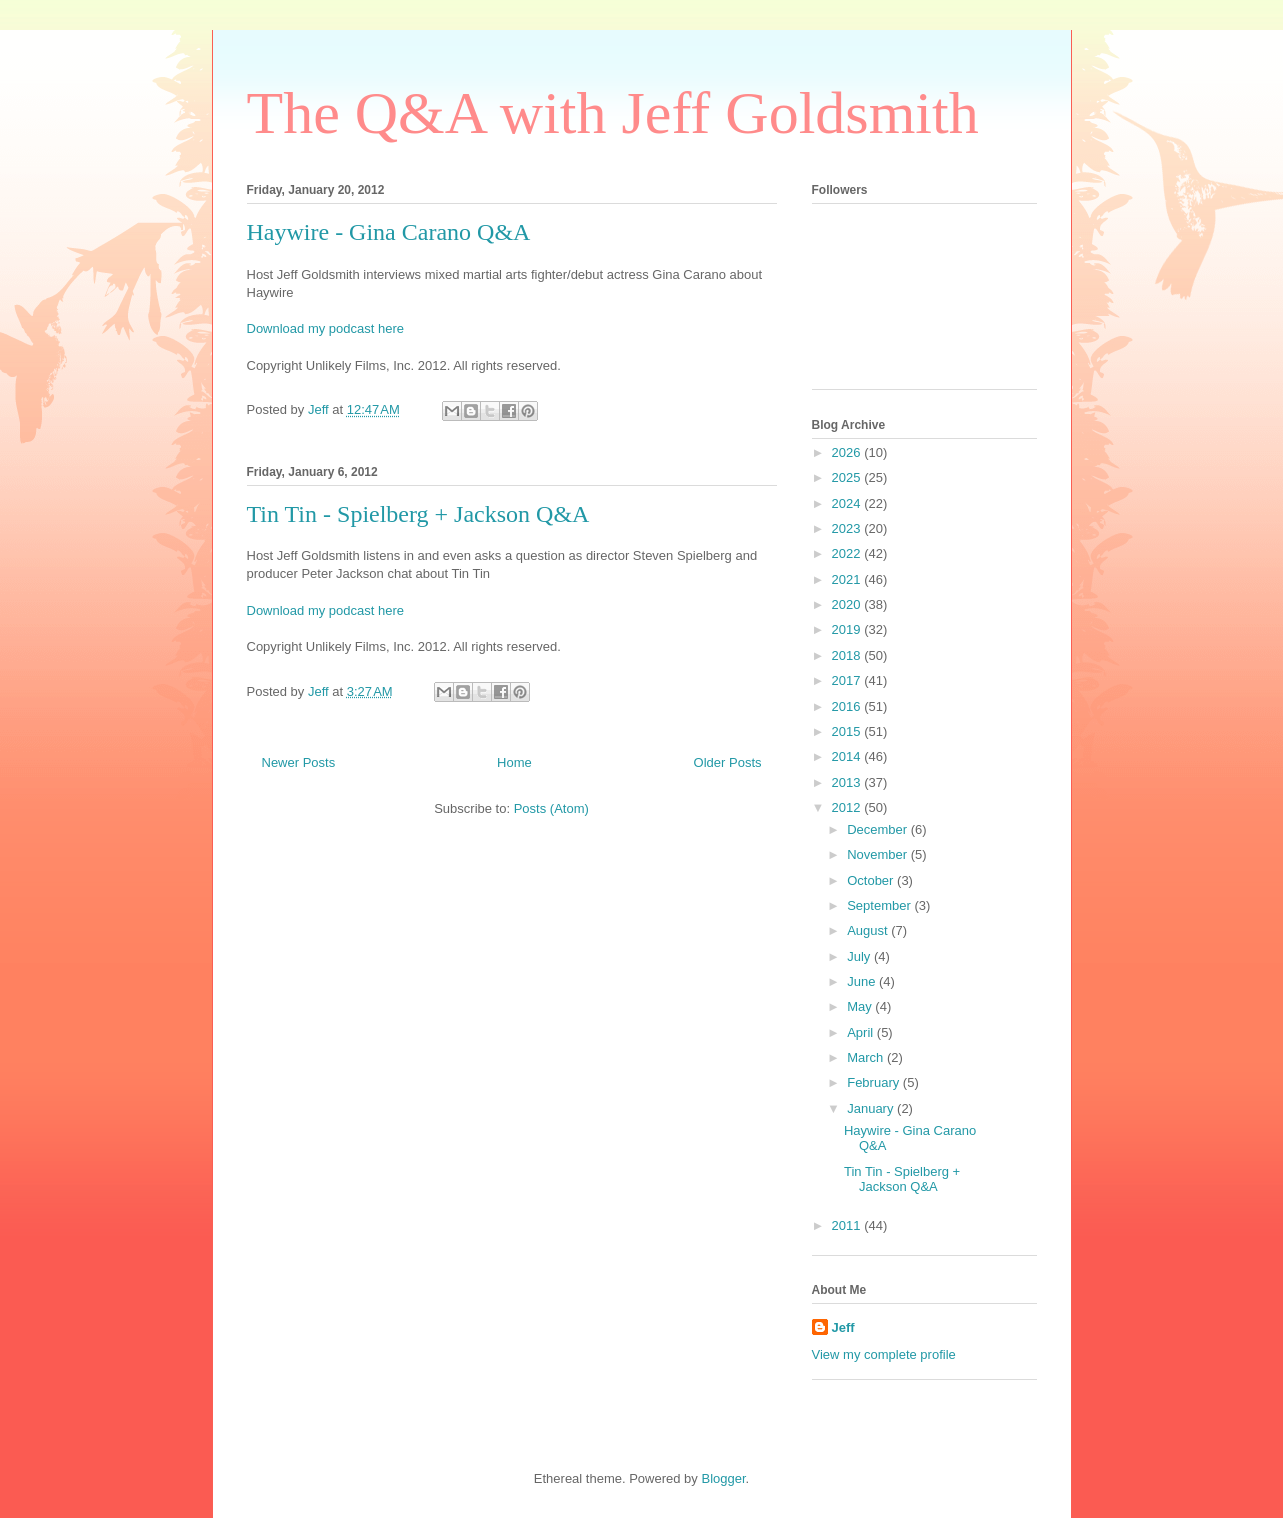  Describe the element at coordinates (848, 655) in the screenshot. I see `2018` at that location.